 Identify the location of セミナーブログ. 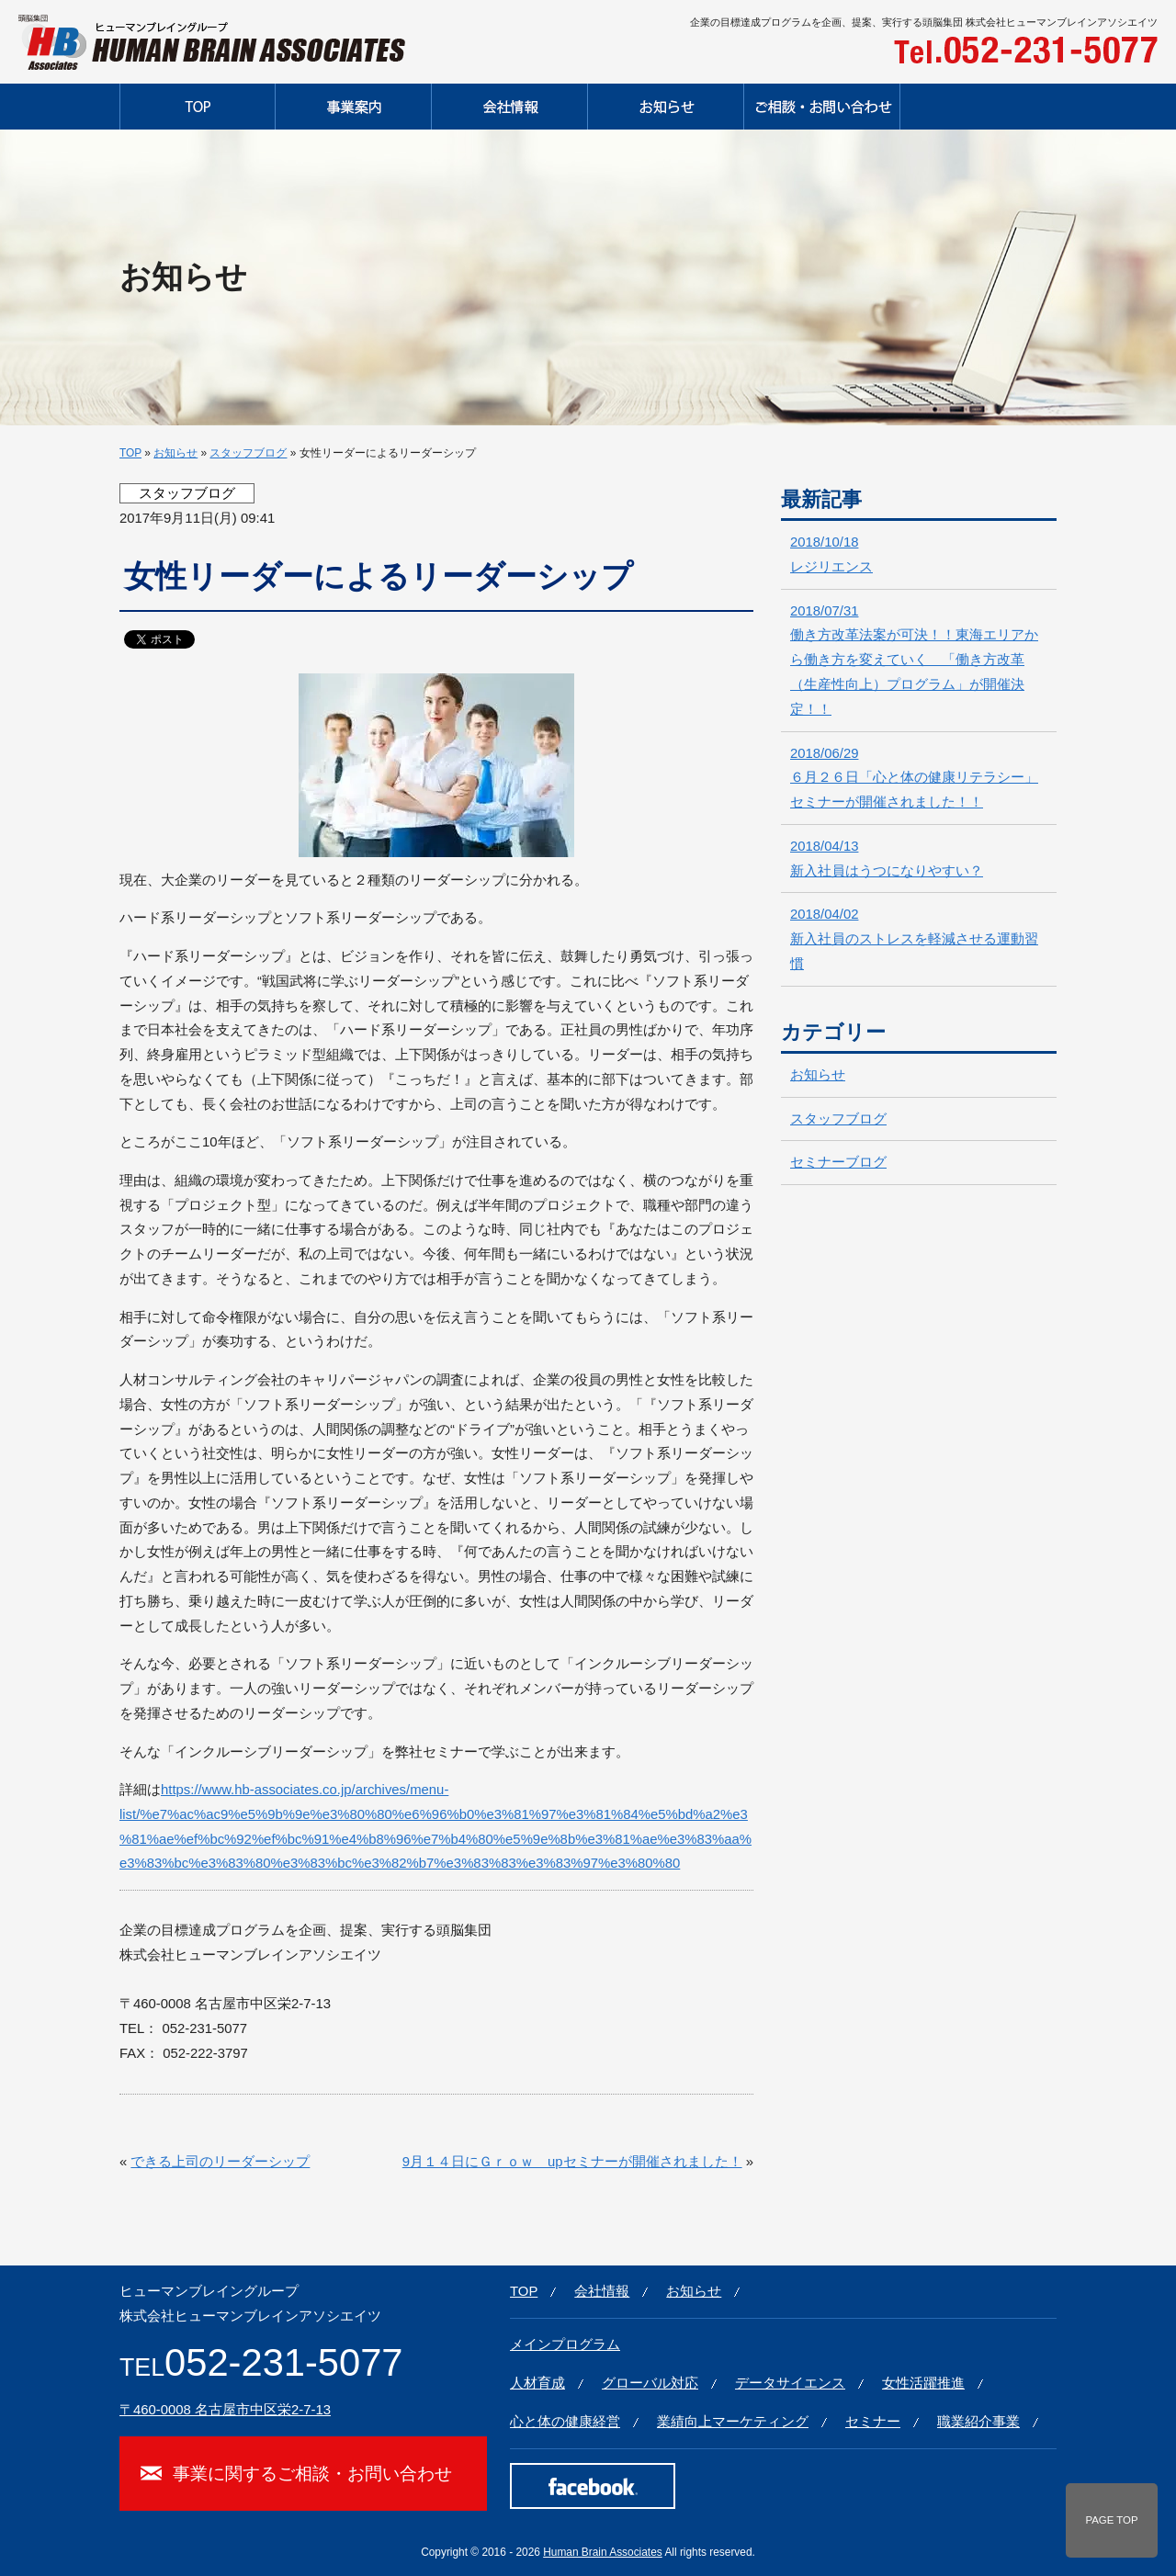
(838, 1162).